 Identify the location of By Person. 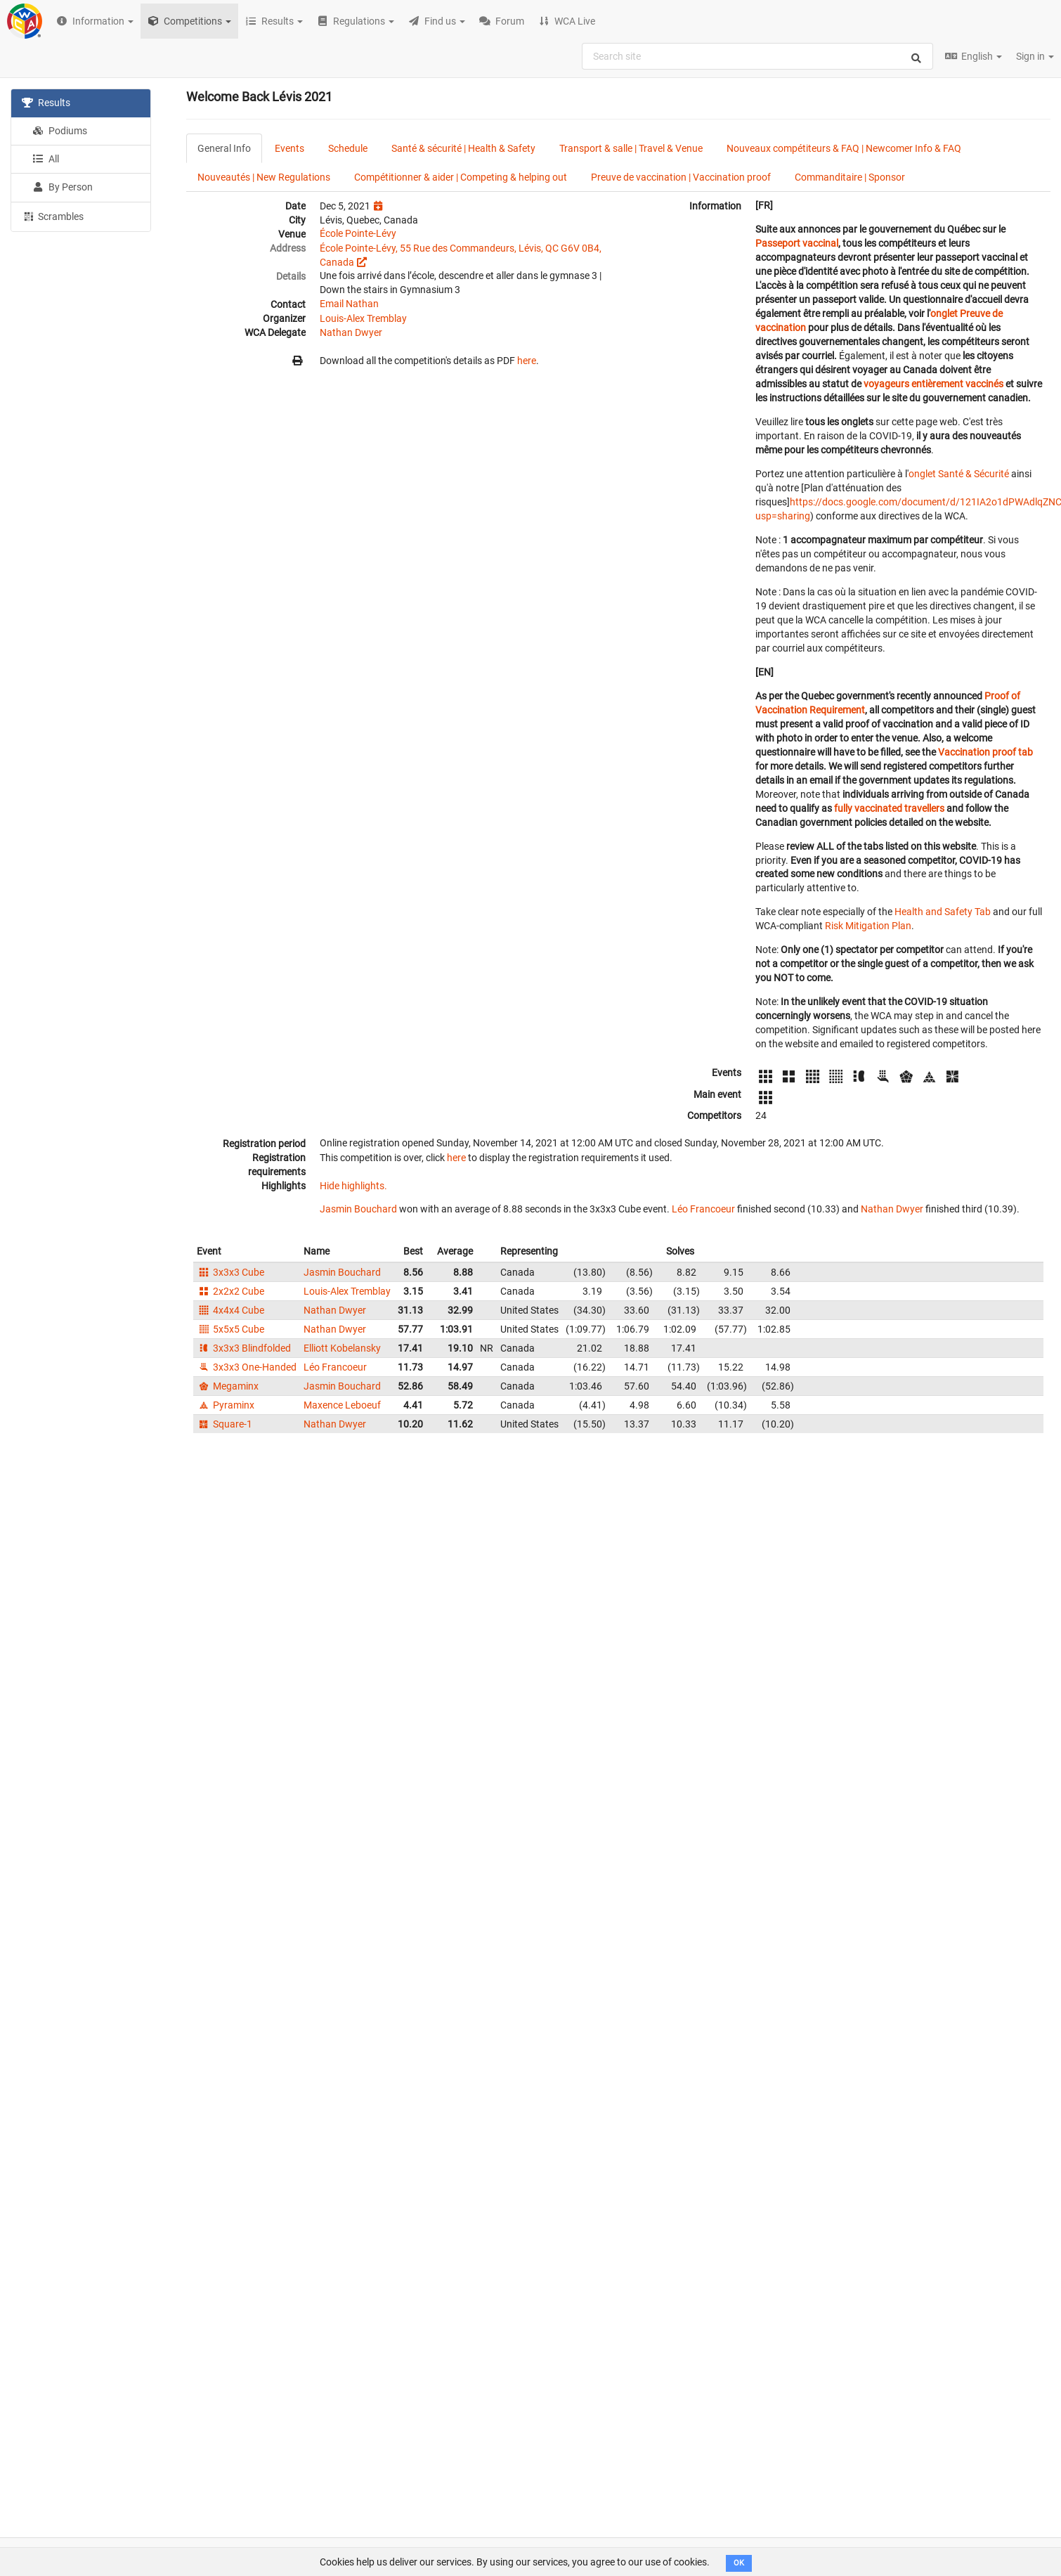
(62, 187).